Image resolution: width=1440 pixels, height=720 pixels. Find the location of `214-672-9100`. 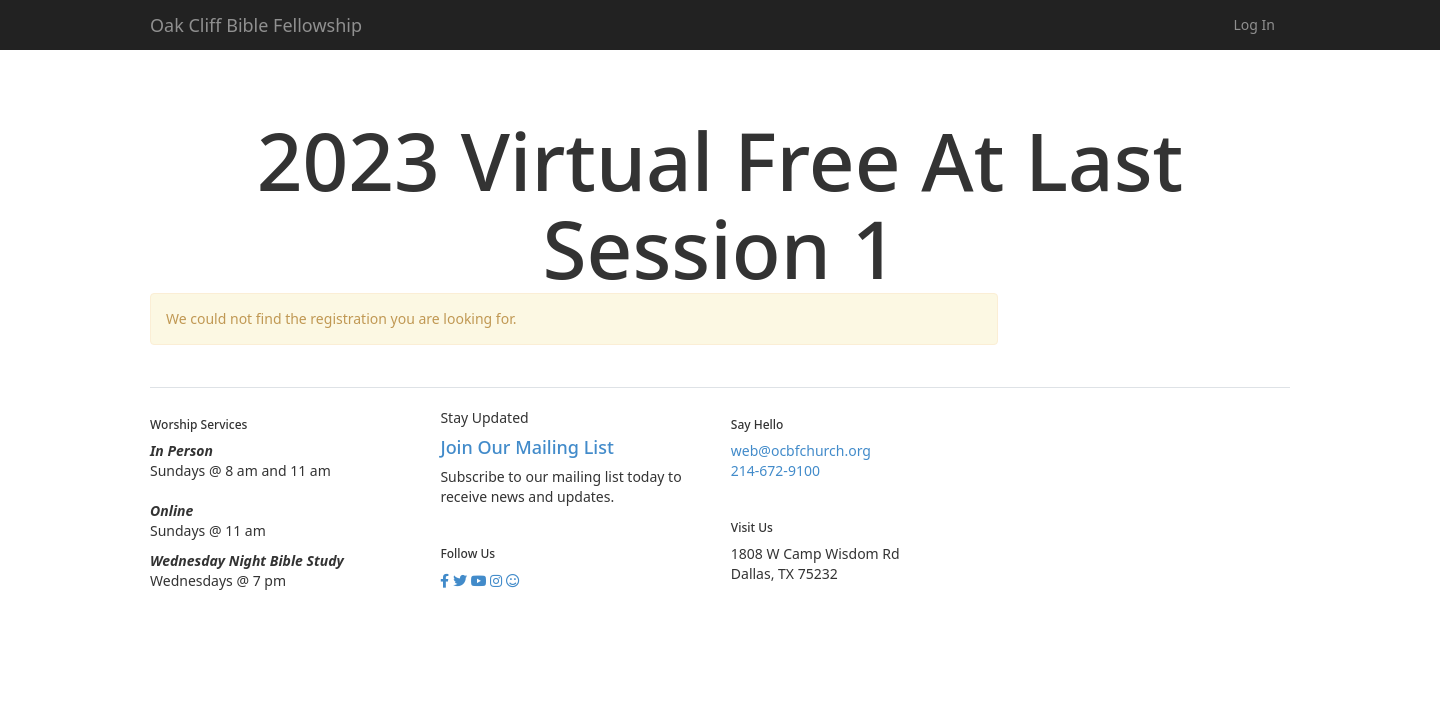

214-672-9100 is located at coordinates (775, 470).